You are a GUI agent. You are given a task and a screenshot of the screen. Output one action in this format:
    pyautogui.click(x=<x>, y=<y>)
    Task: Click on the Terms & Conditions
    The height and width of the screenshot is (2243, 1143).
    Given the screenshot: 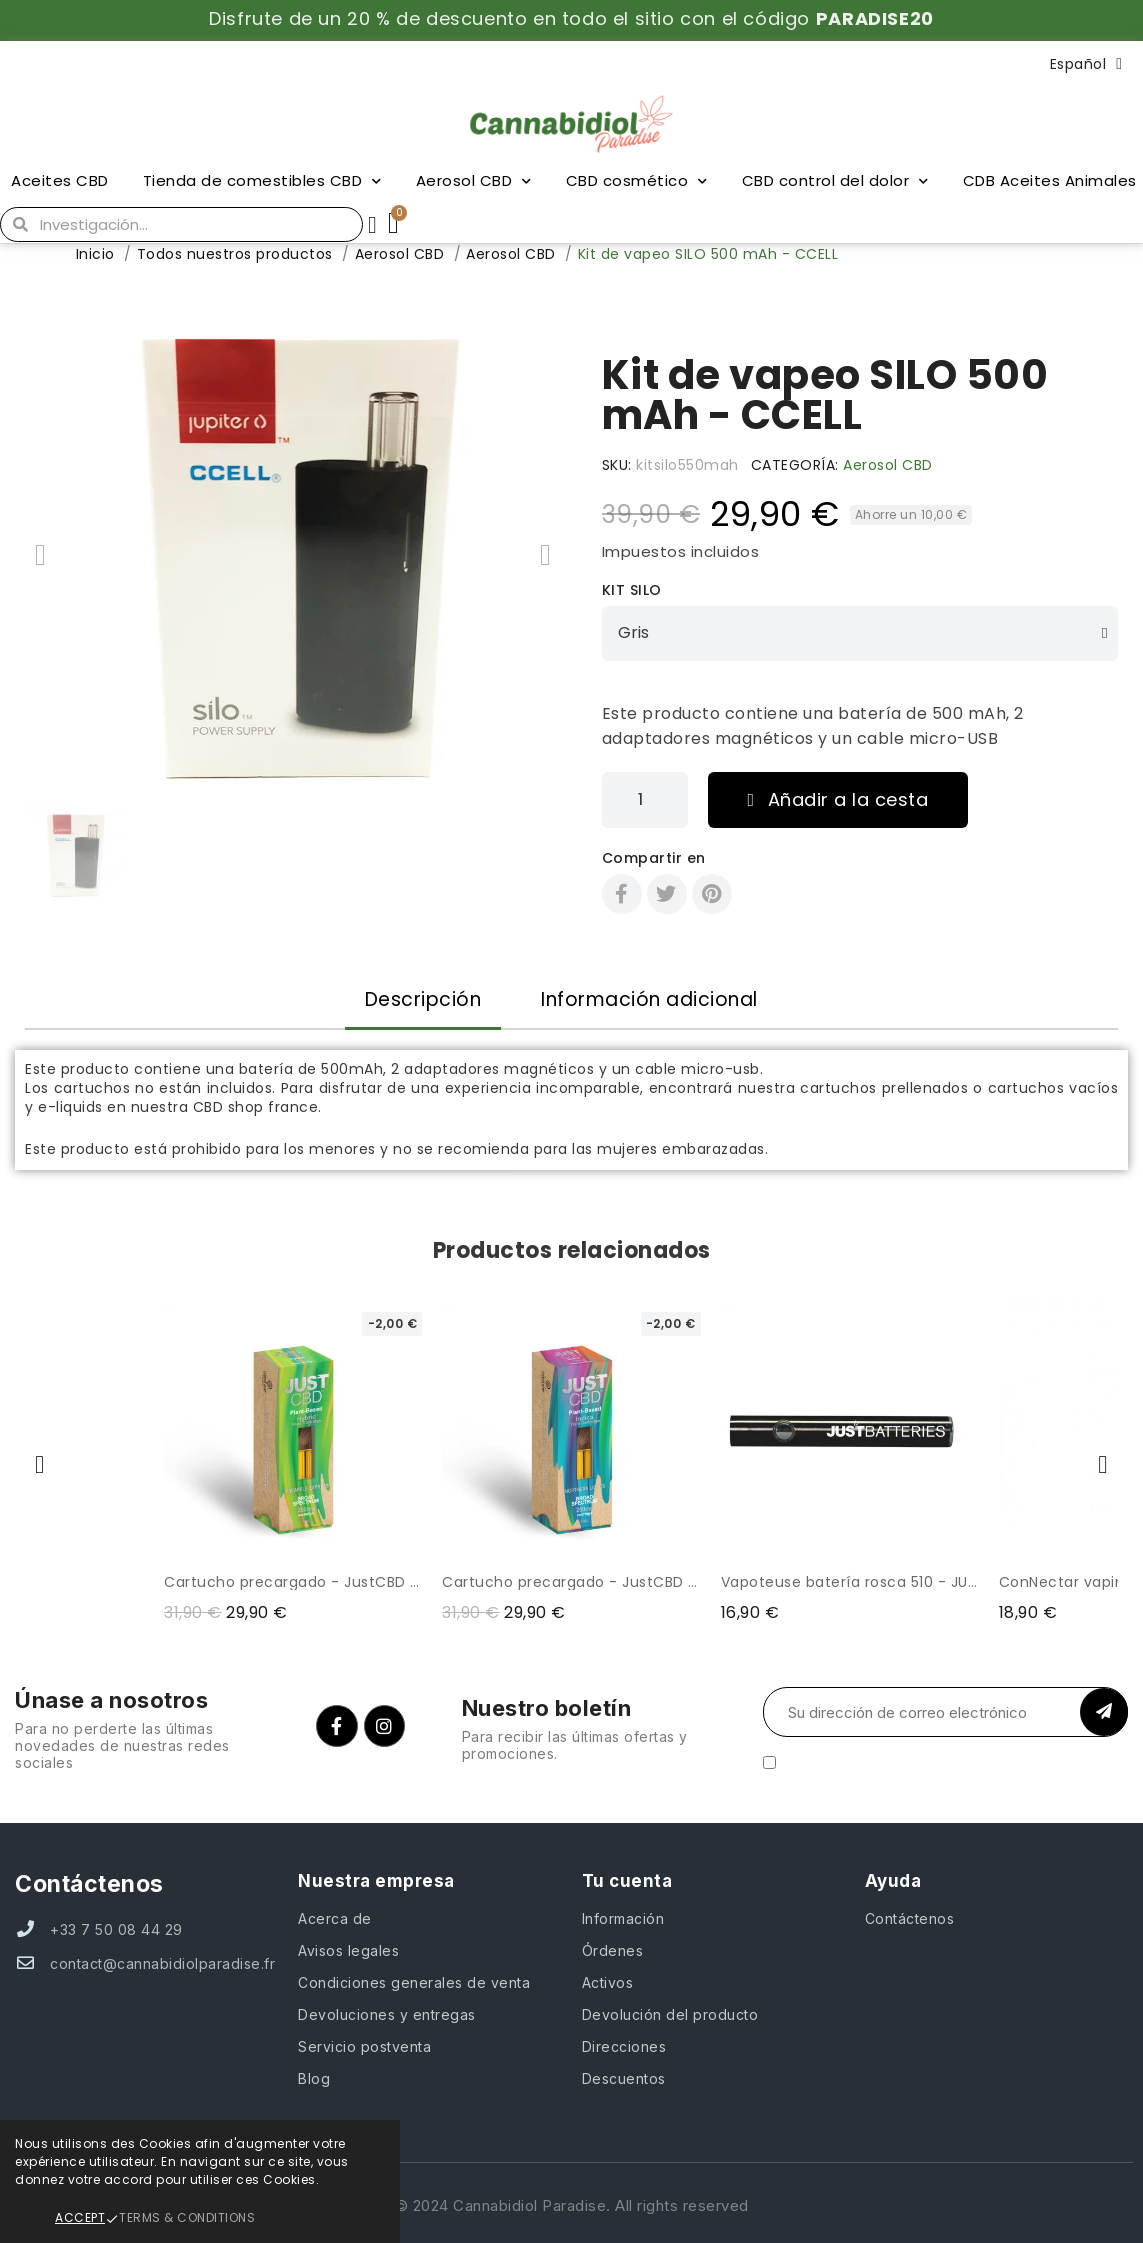 What is the action you would take?
    pyautogui.click(x=187, y=2217)
    